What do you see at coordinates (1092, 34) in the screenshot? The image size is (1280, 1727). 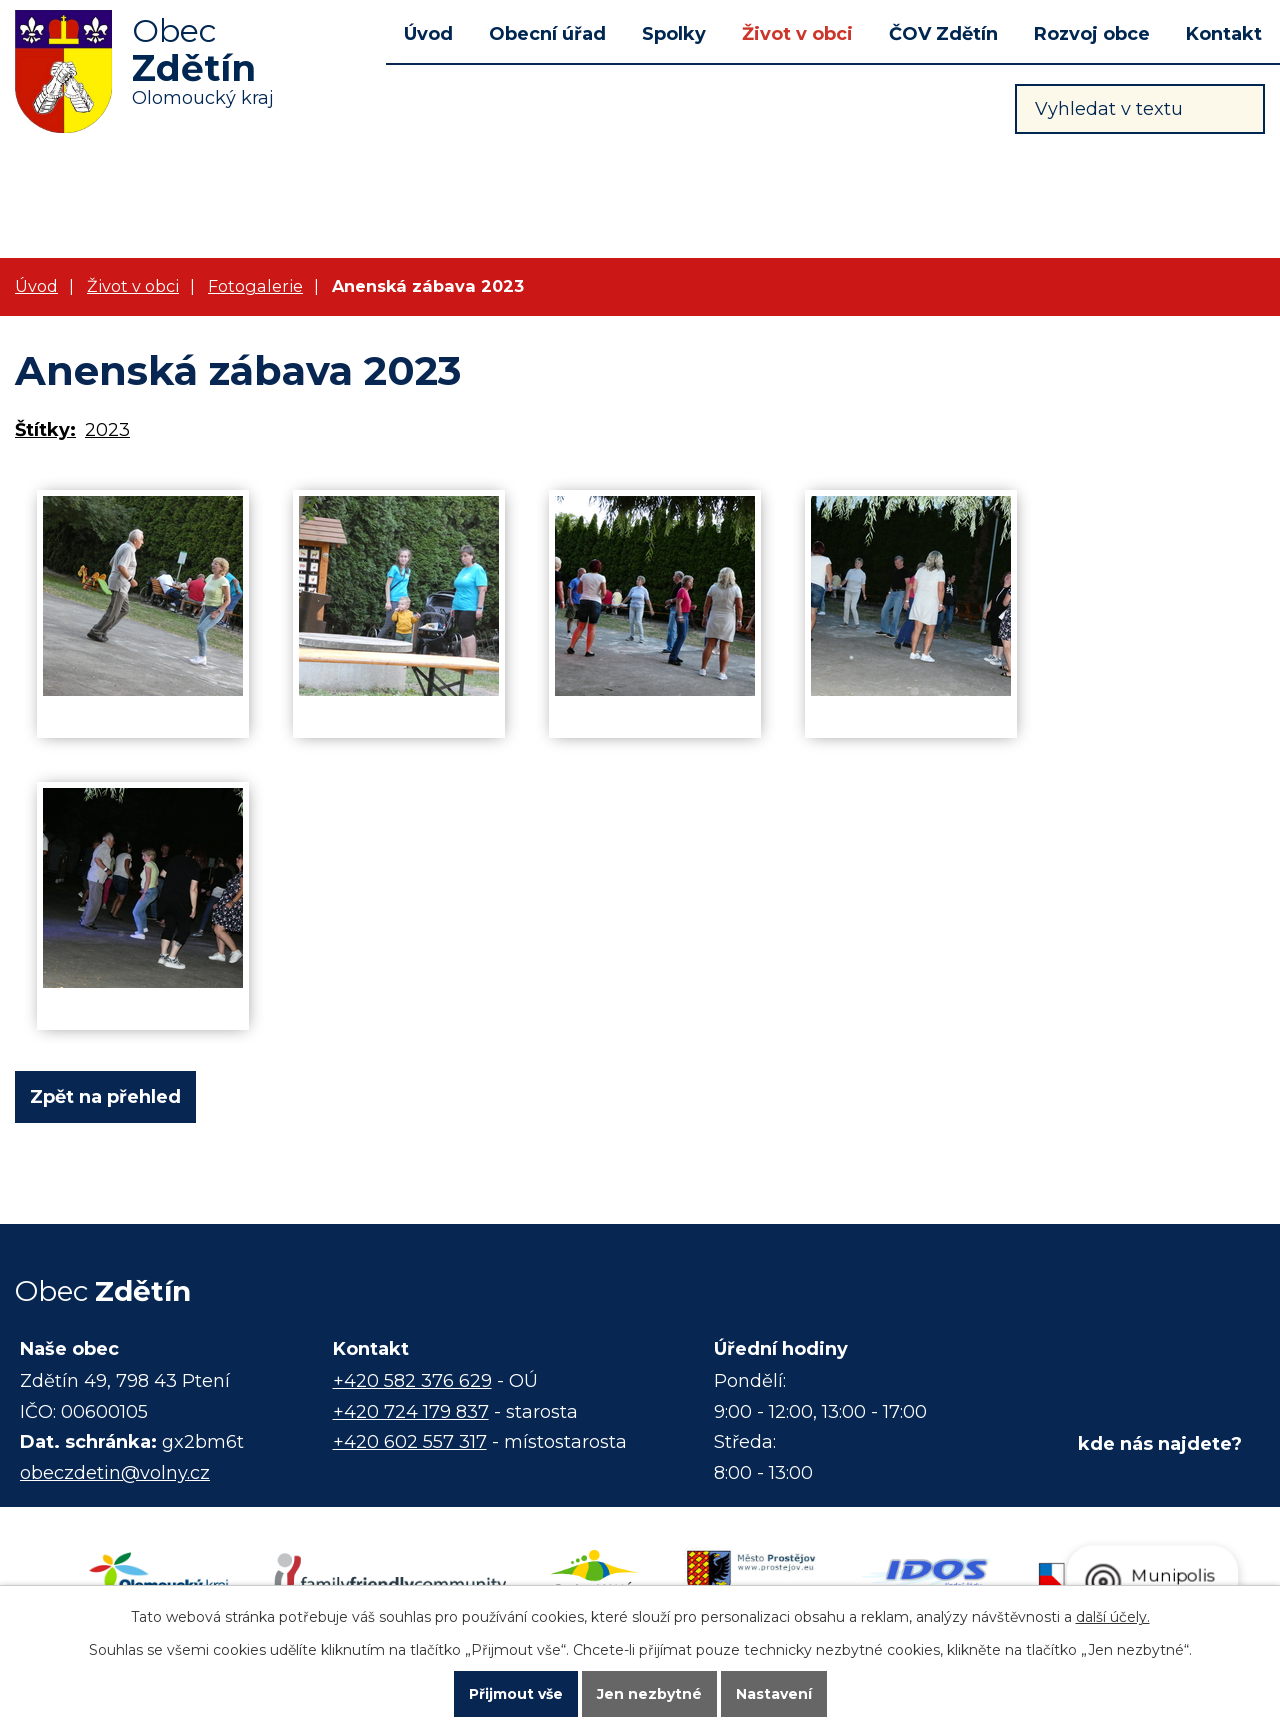 I see `Rozvoj obce` at bounding box center [1092, 34].